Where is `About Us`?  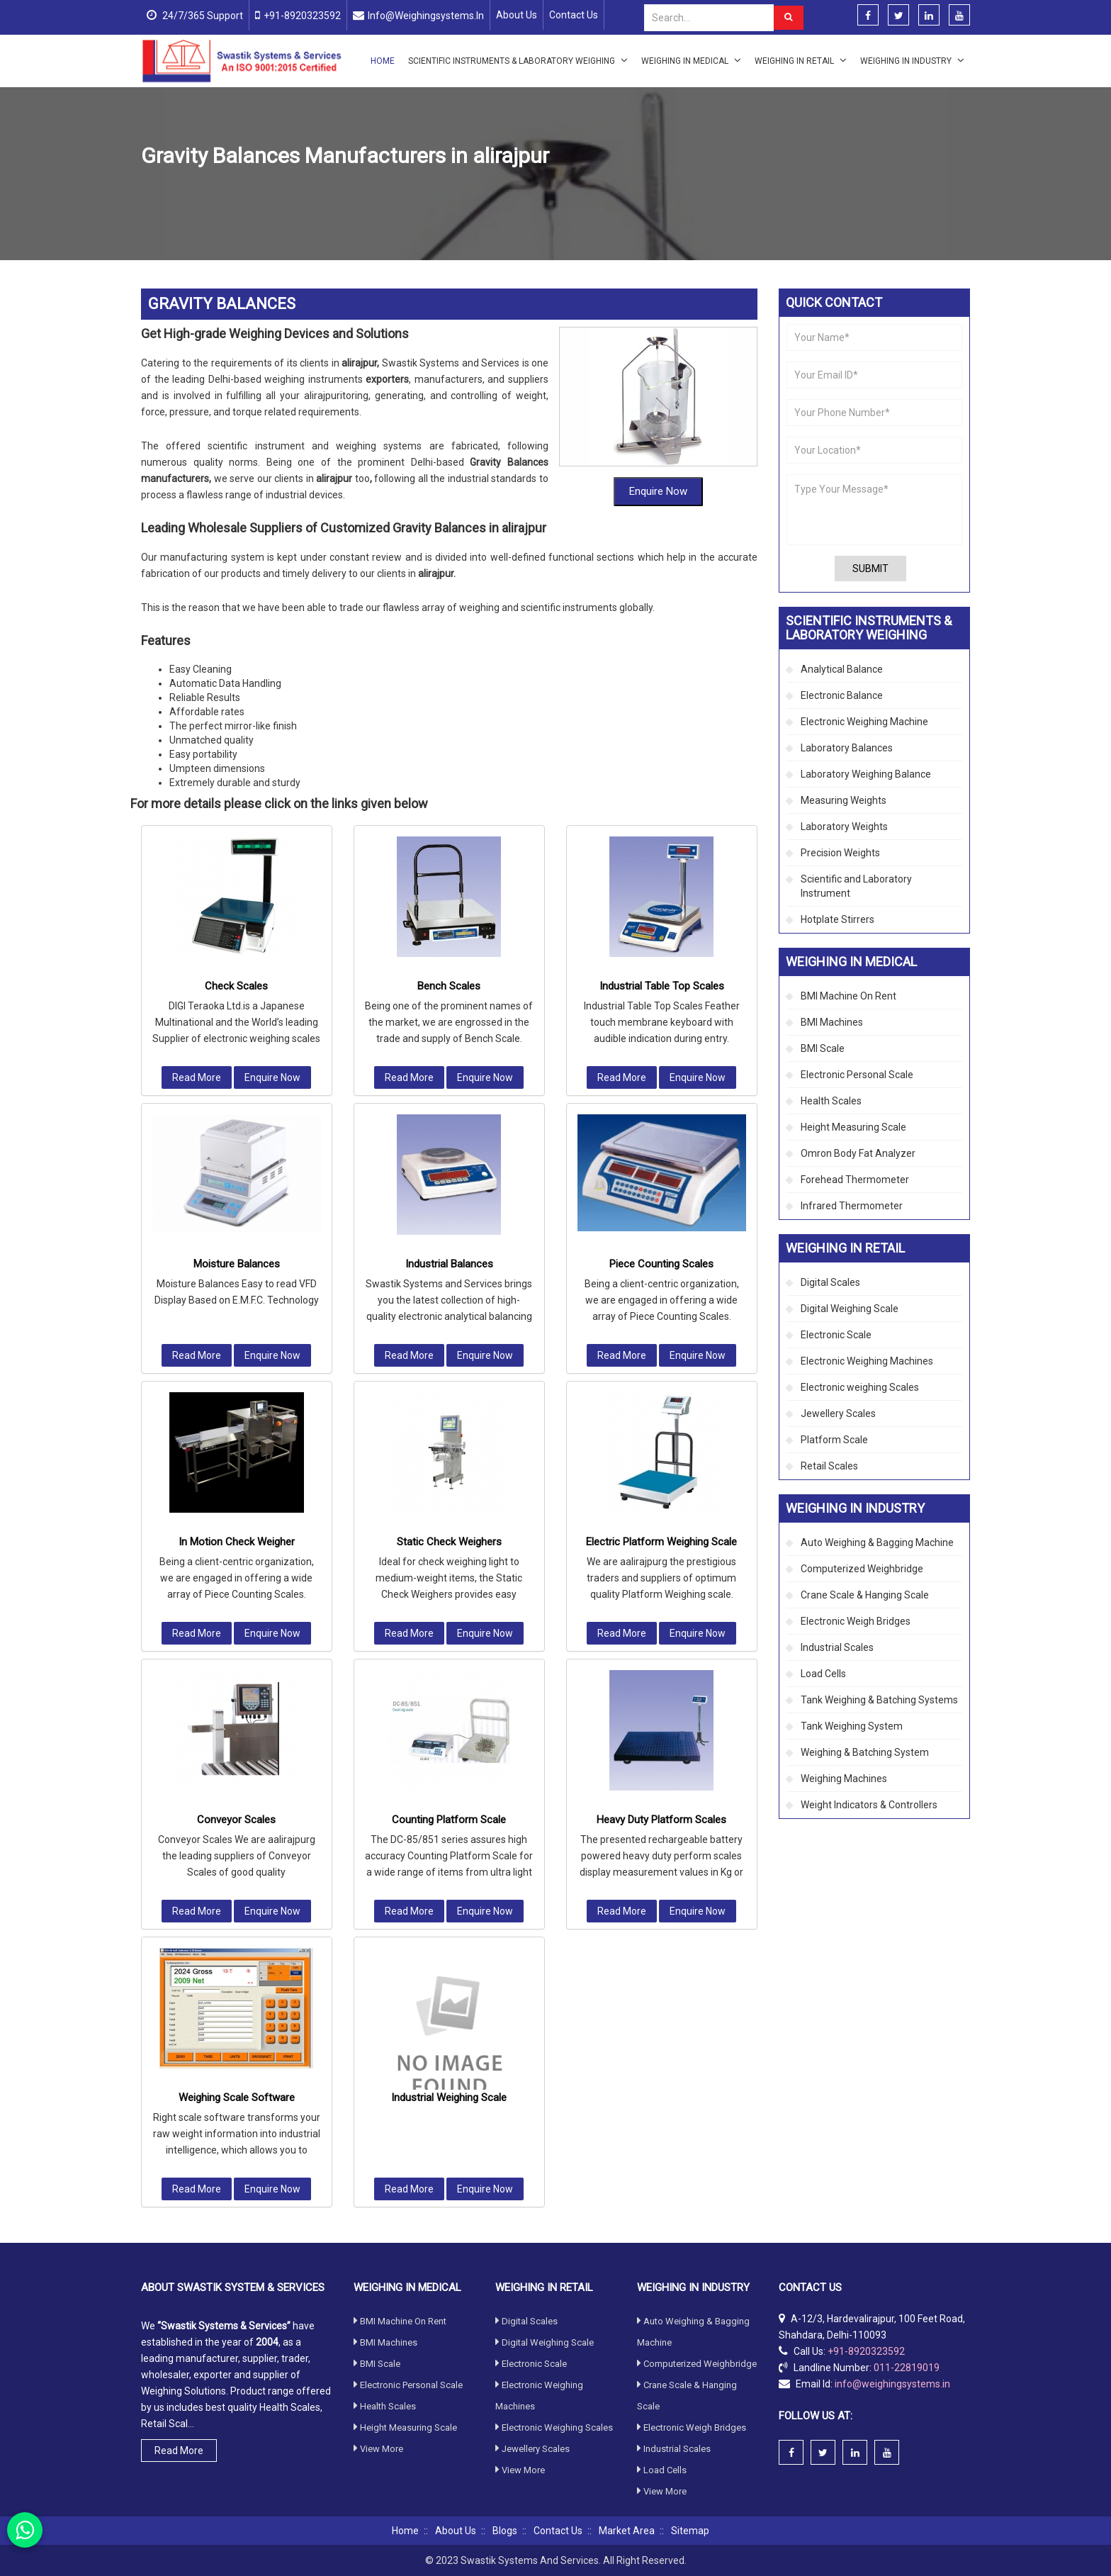 About Us is located at coordinates (516, 15).